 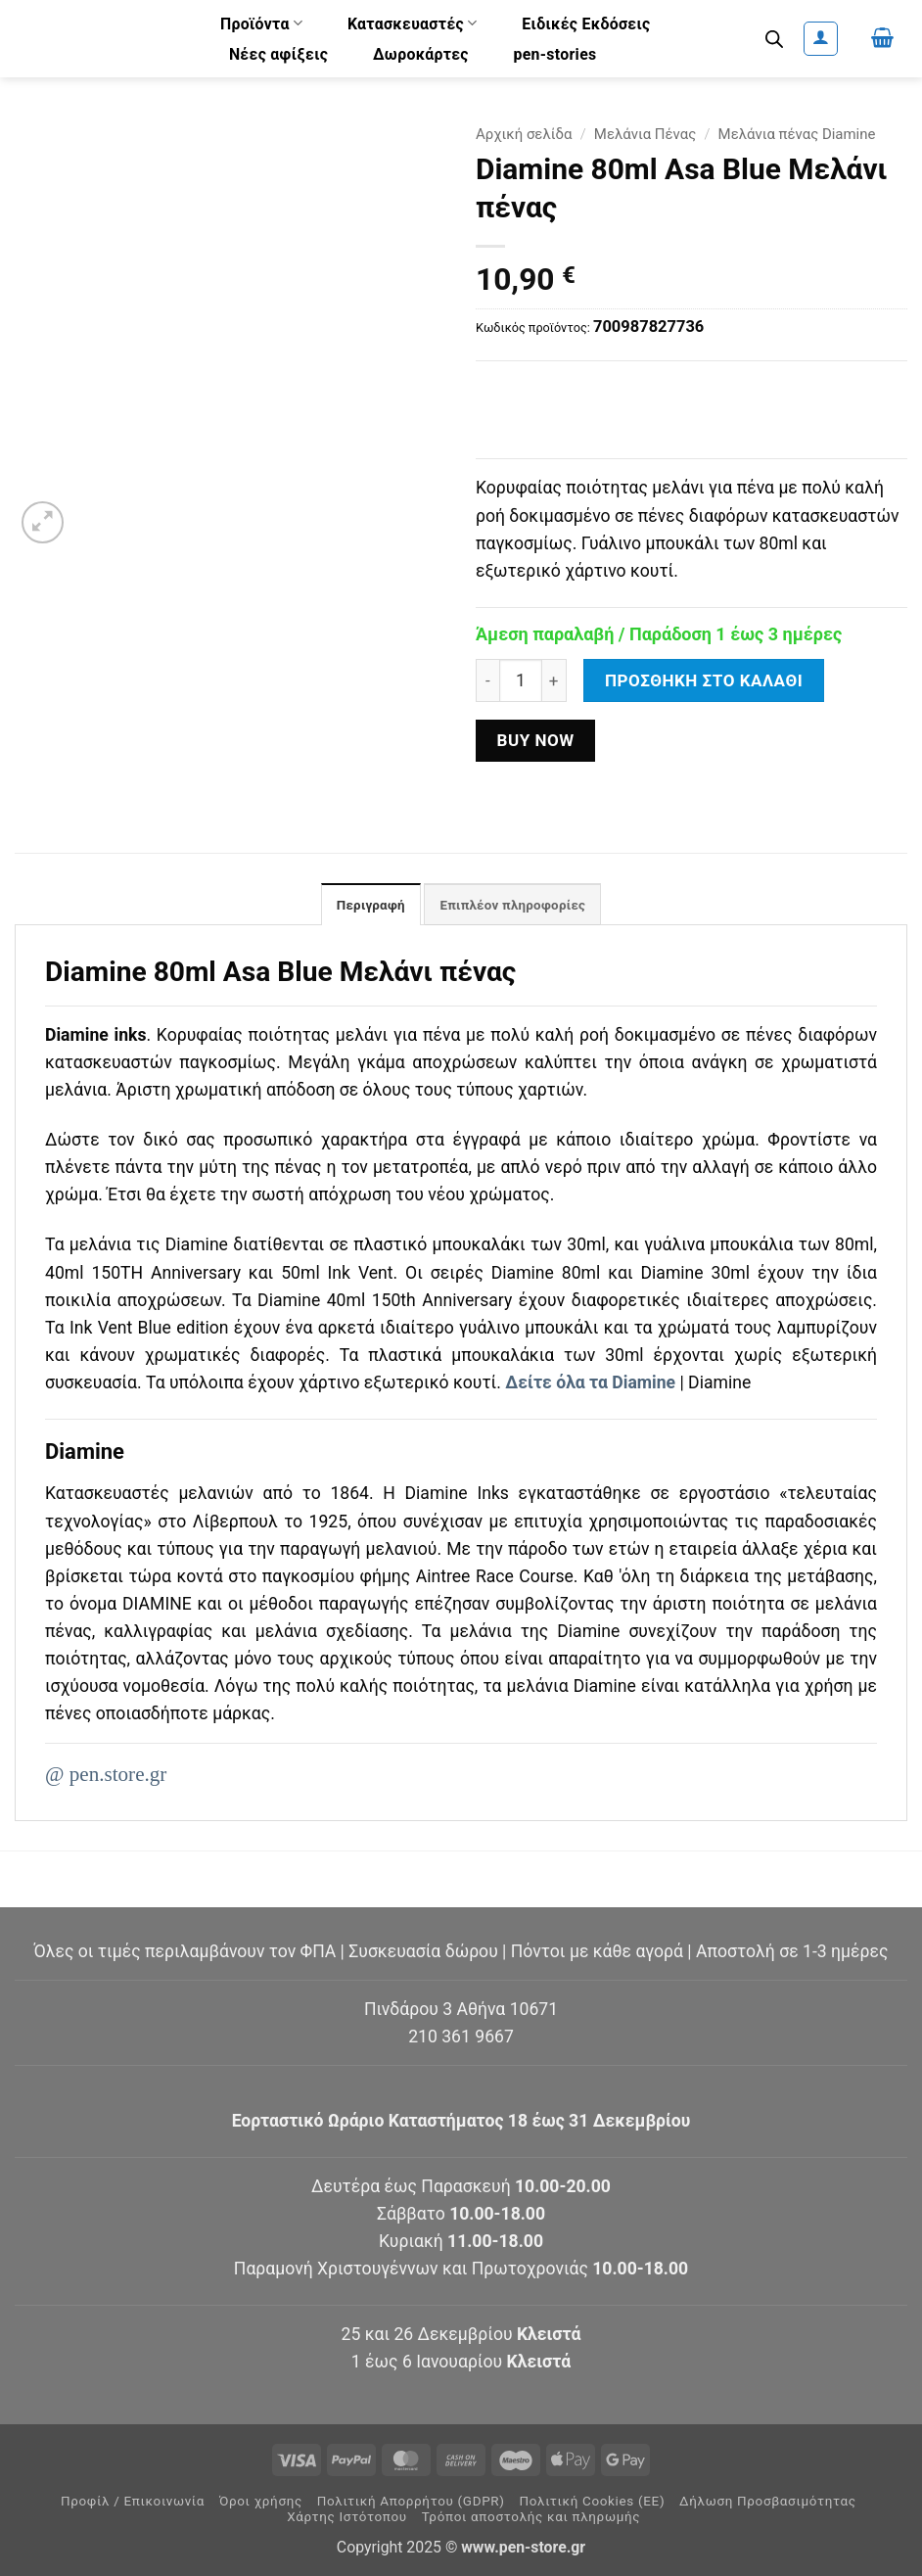 What do you see at coordinates (487, 680) in the screenshot?
I see `[Μειώστε την ποσότητα του Diamine 80ml Asa Blue Μελάνι πένας]` at bounding box center [487, 680].